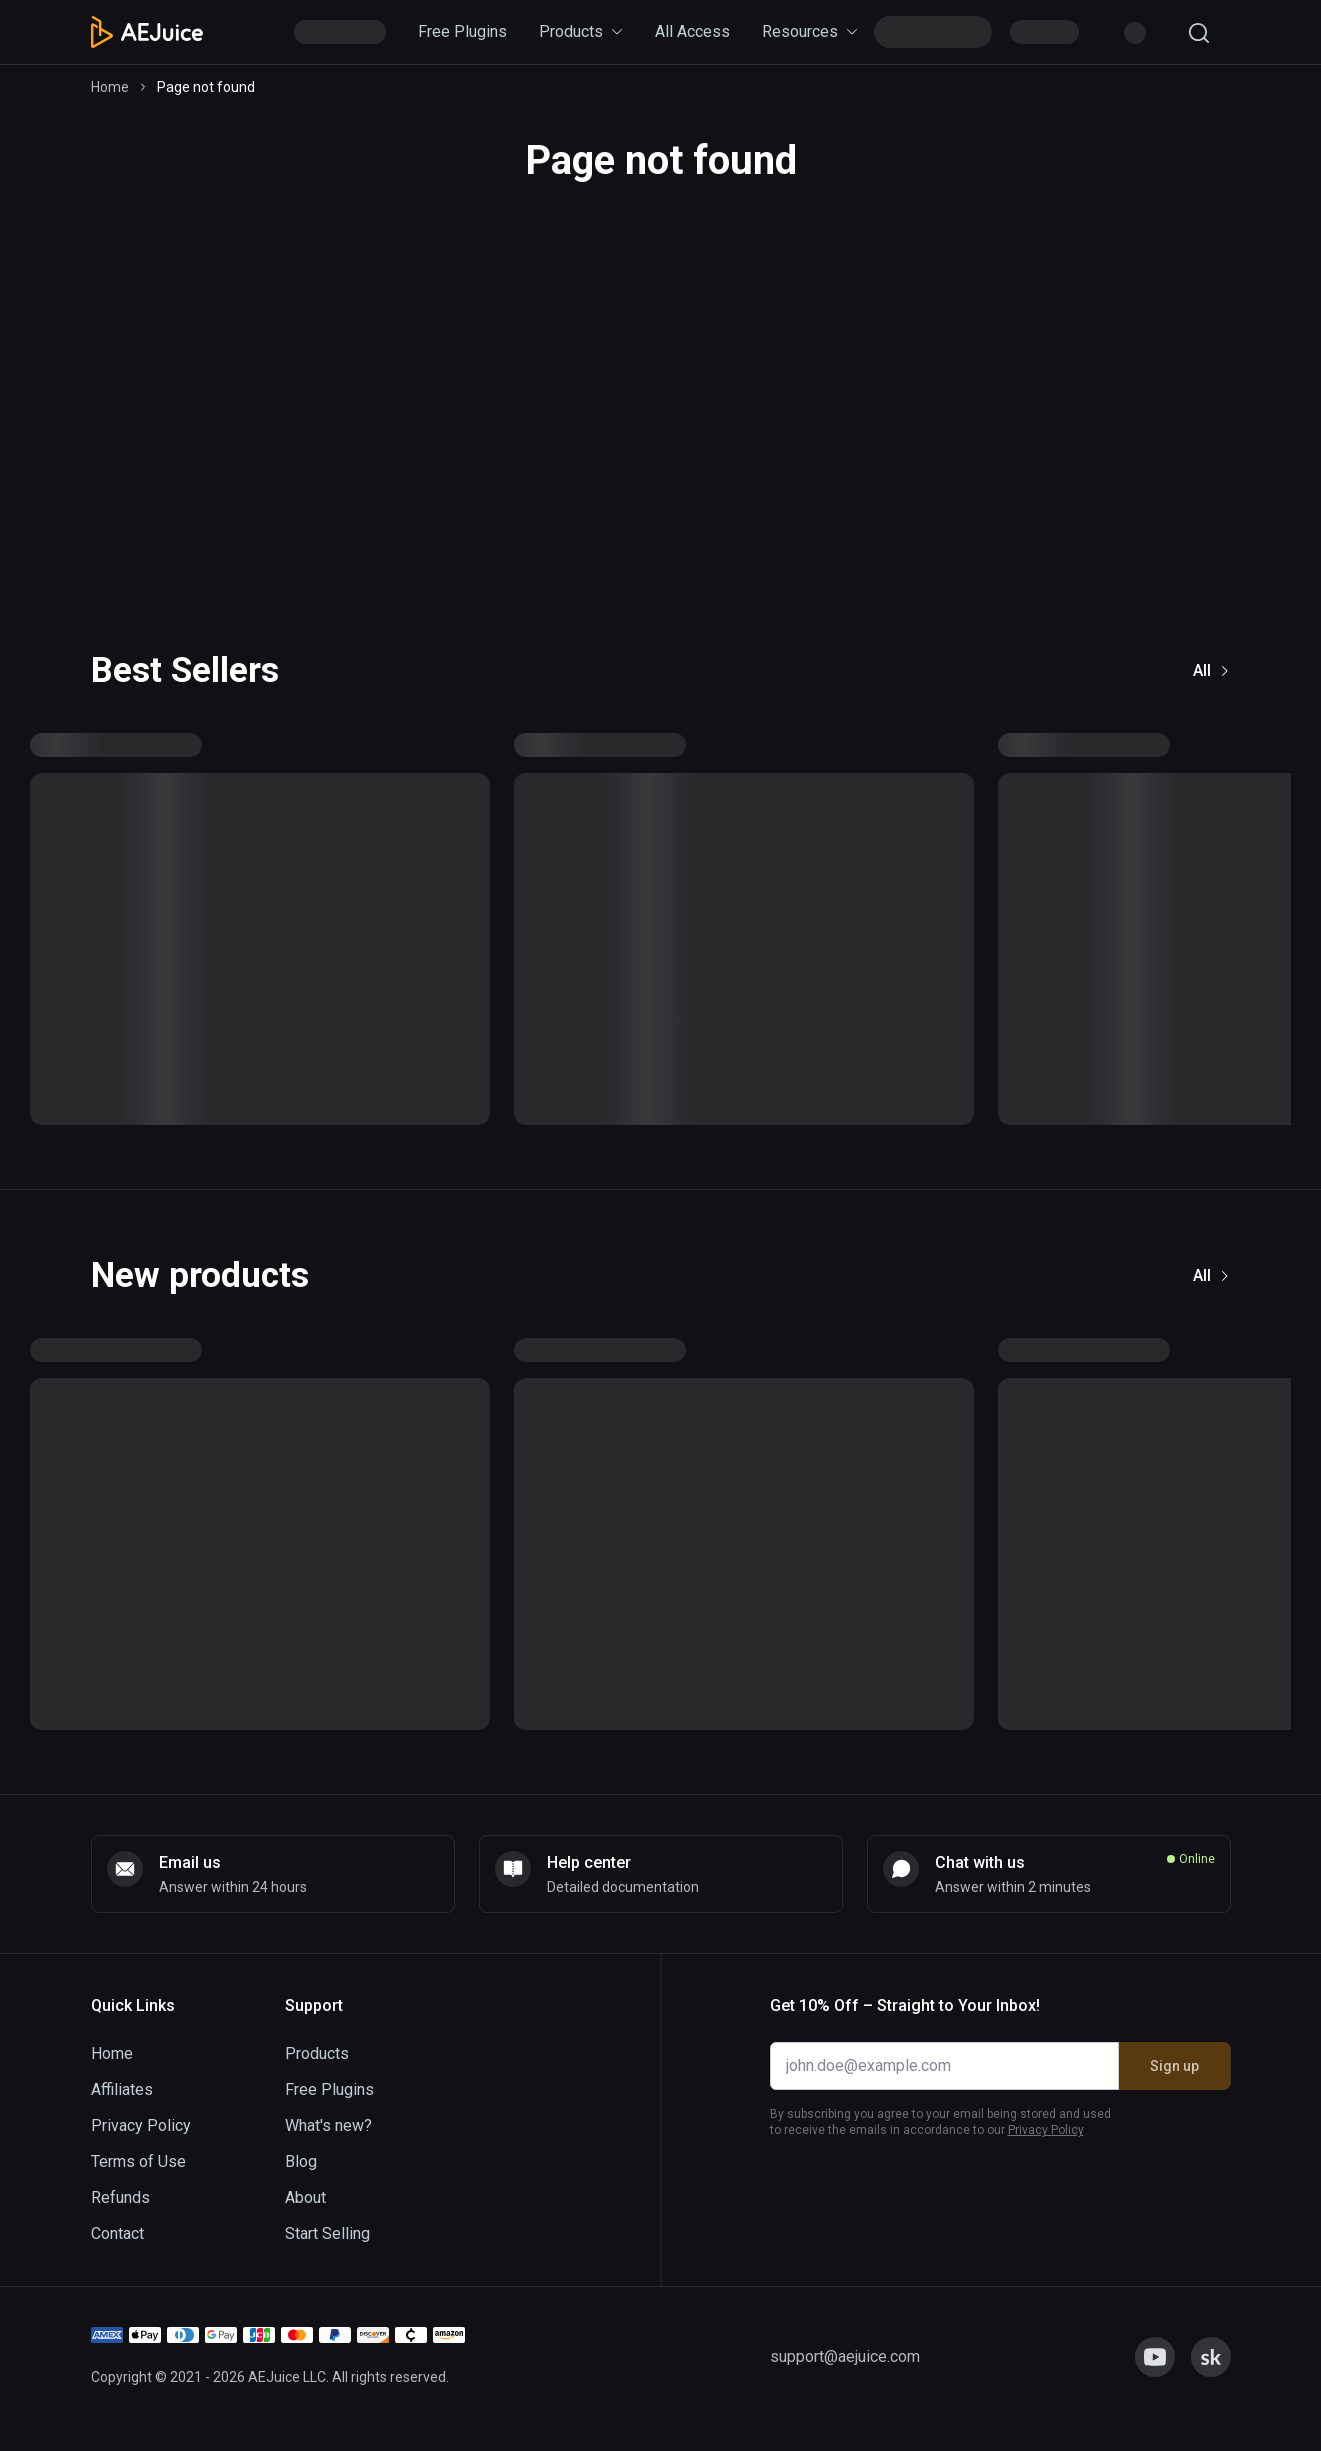  I want to click on [link], so click(273, 1874).